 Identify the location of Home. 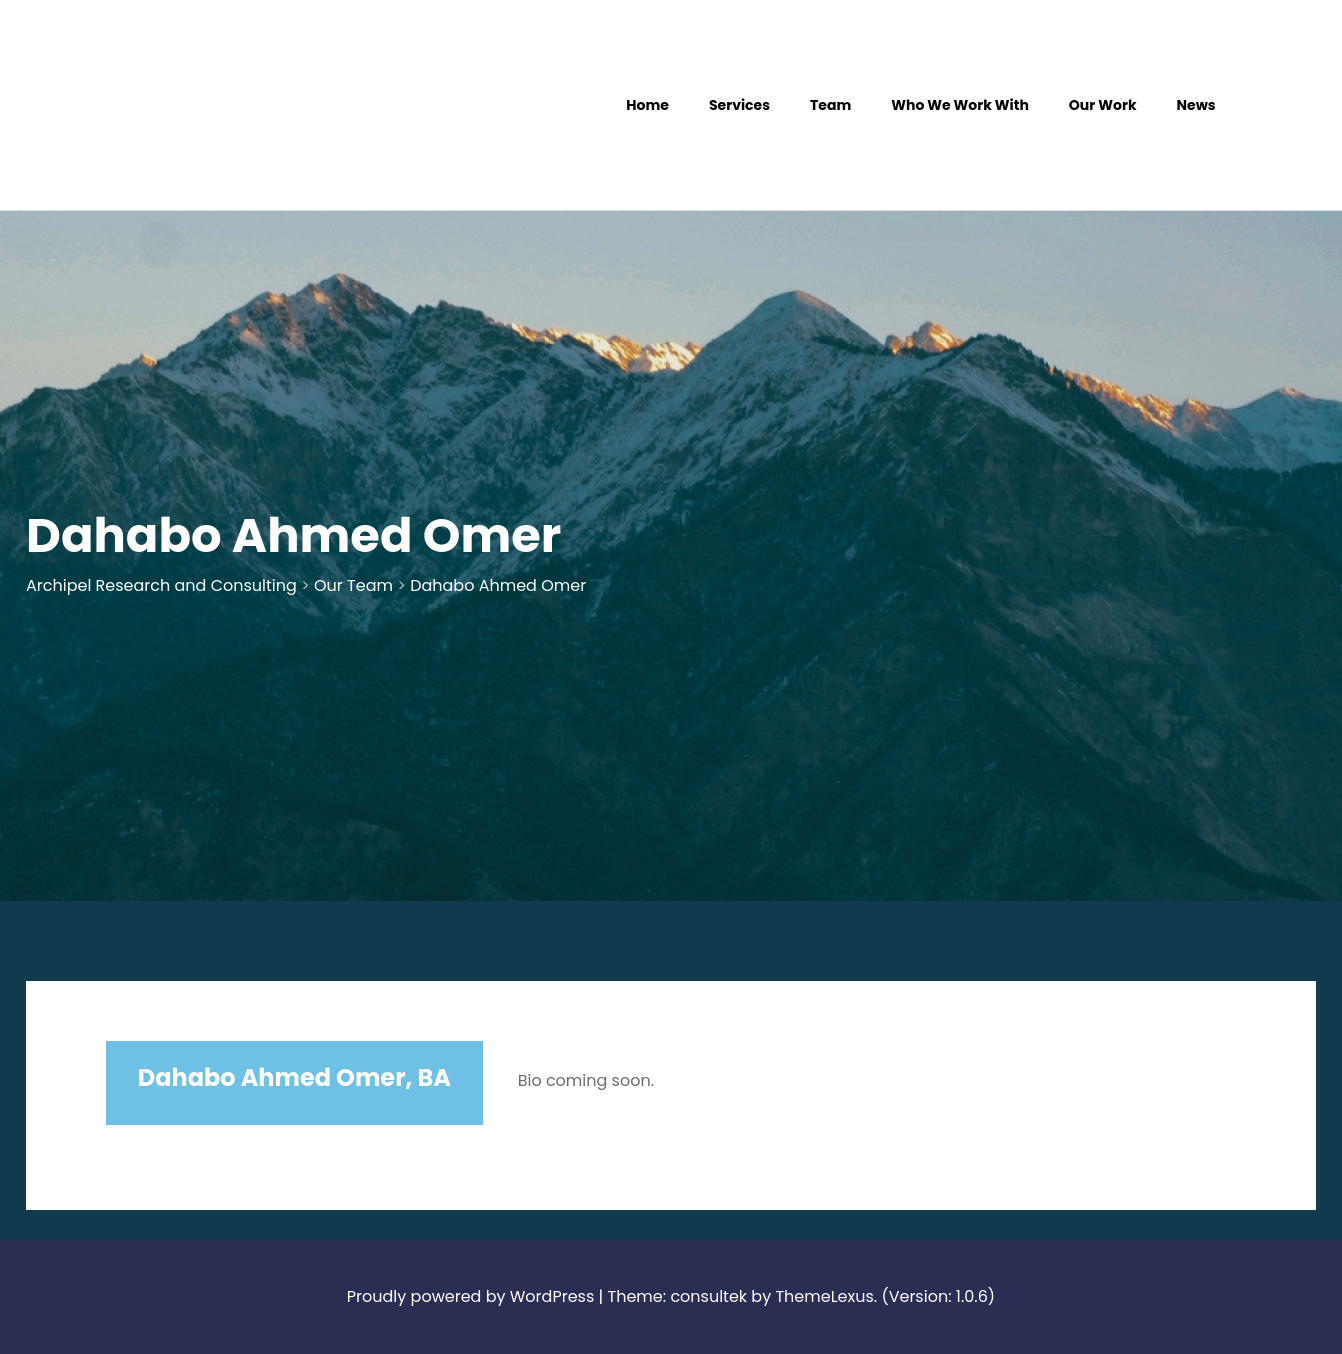
(647, 105).